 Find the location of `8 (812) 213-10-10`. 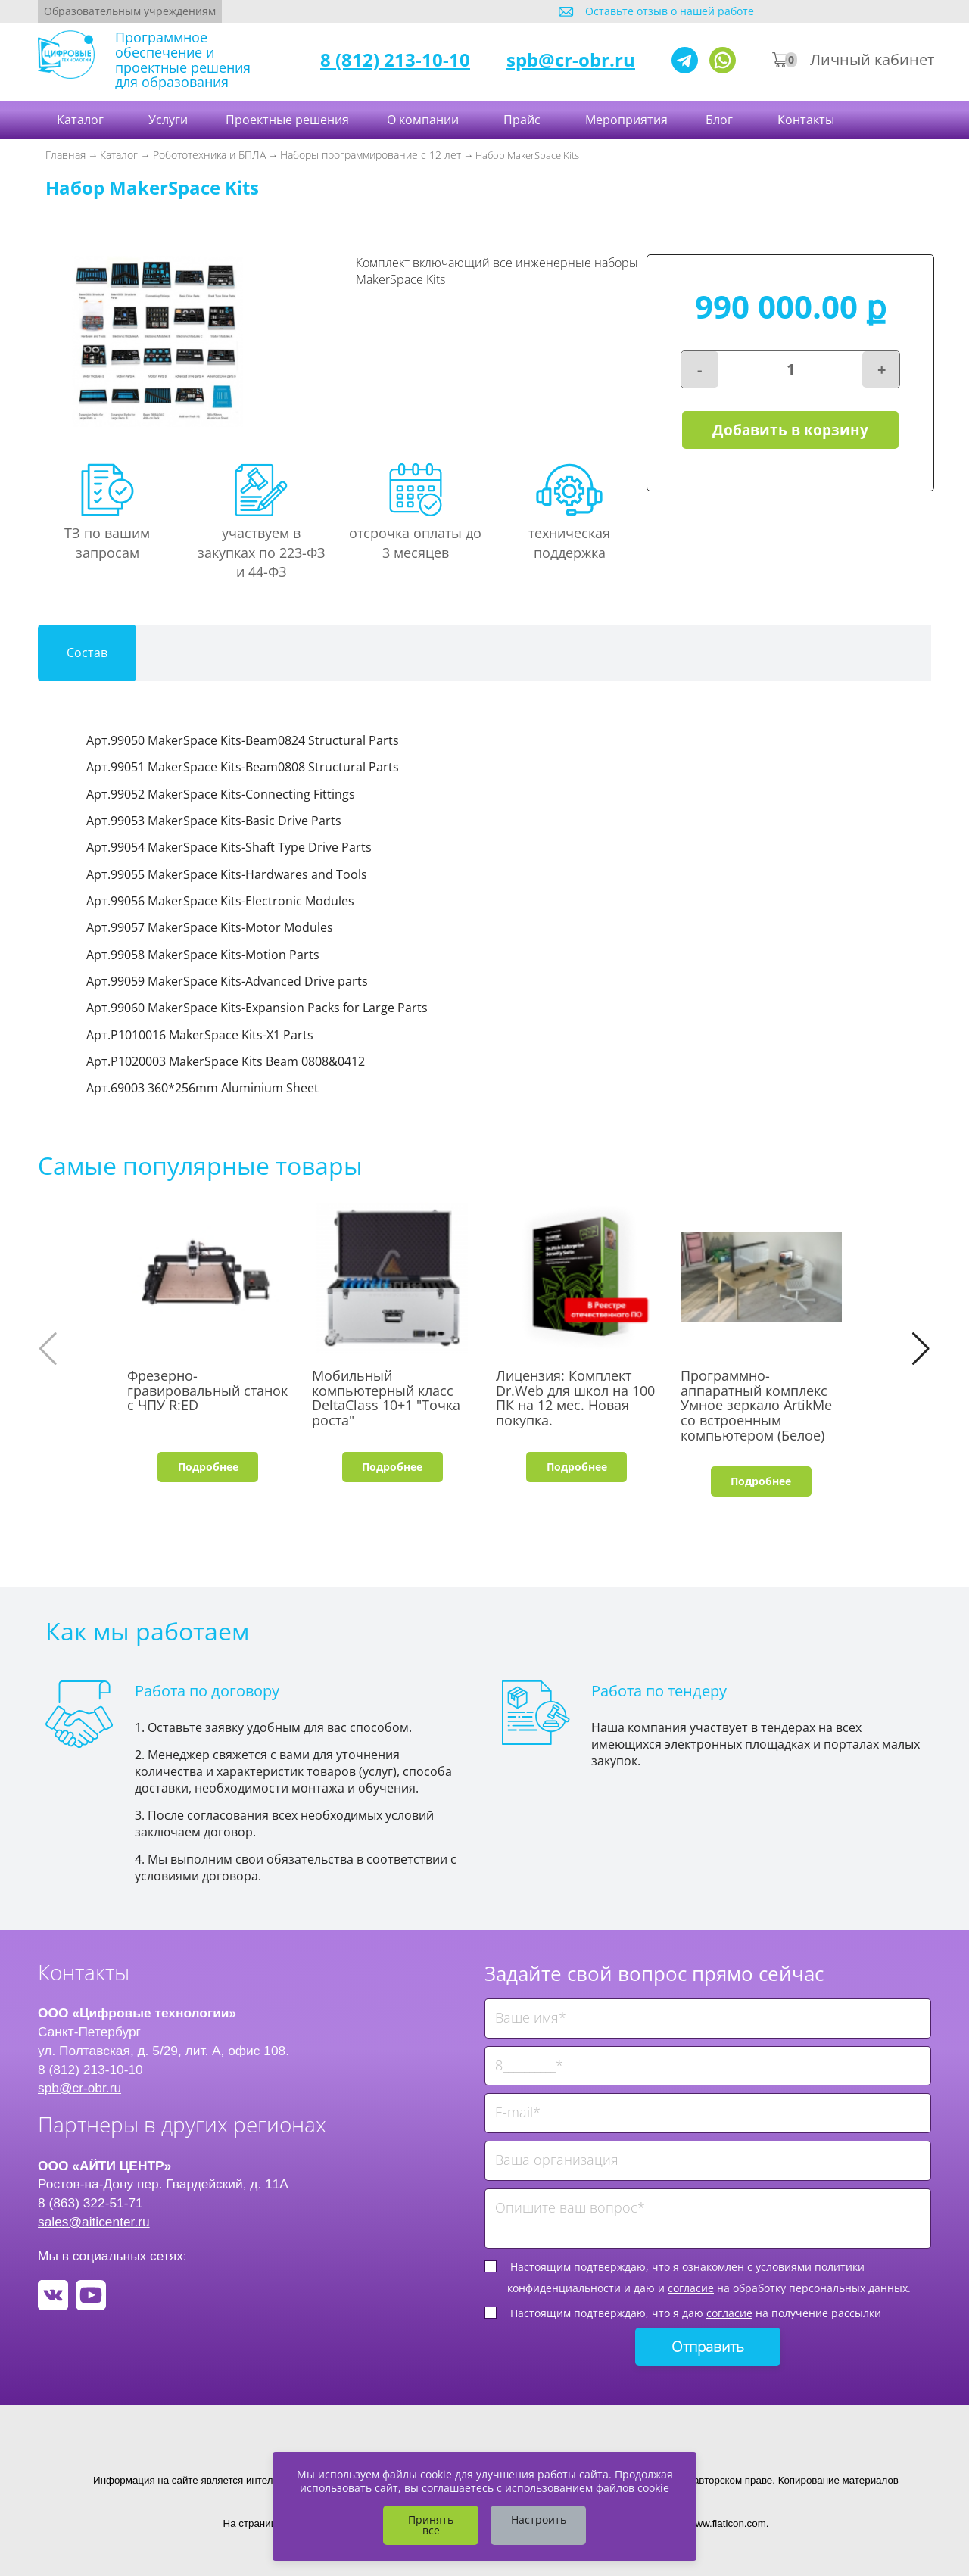

8 (812) 213-10-10 is located at coordinates (395, 59).